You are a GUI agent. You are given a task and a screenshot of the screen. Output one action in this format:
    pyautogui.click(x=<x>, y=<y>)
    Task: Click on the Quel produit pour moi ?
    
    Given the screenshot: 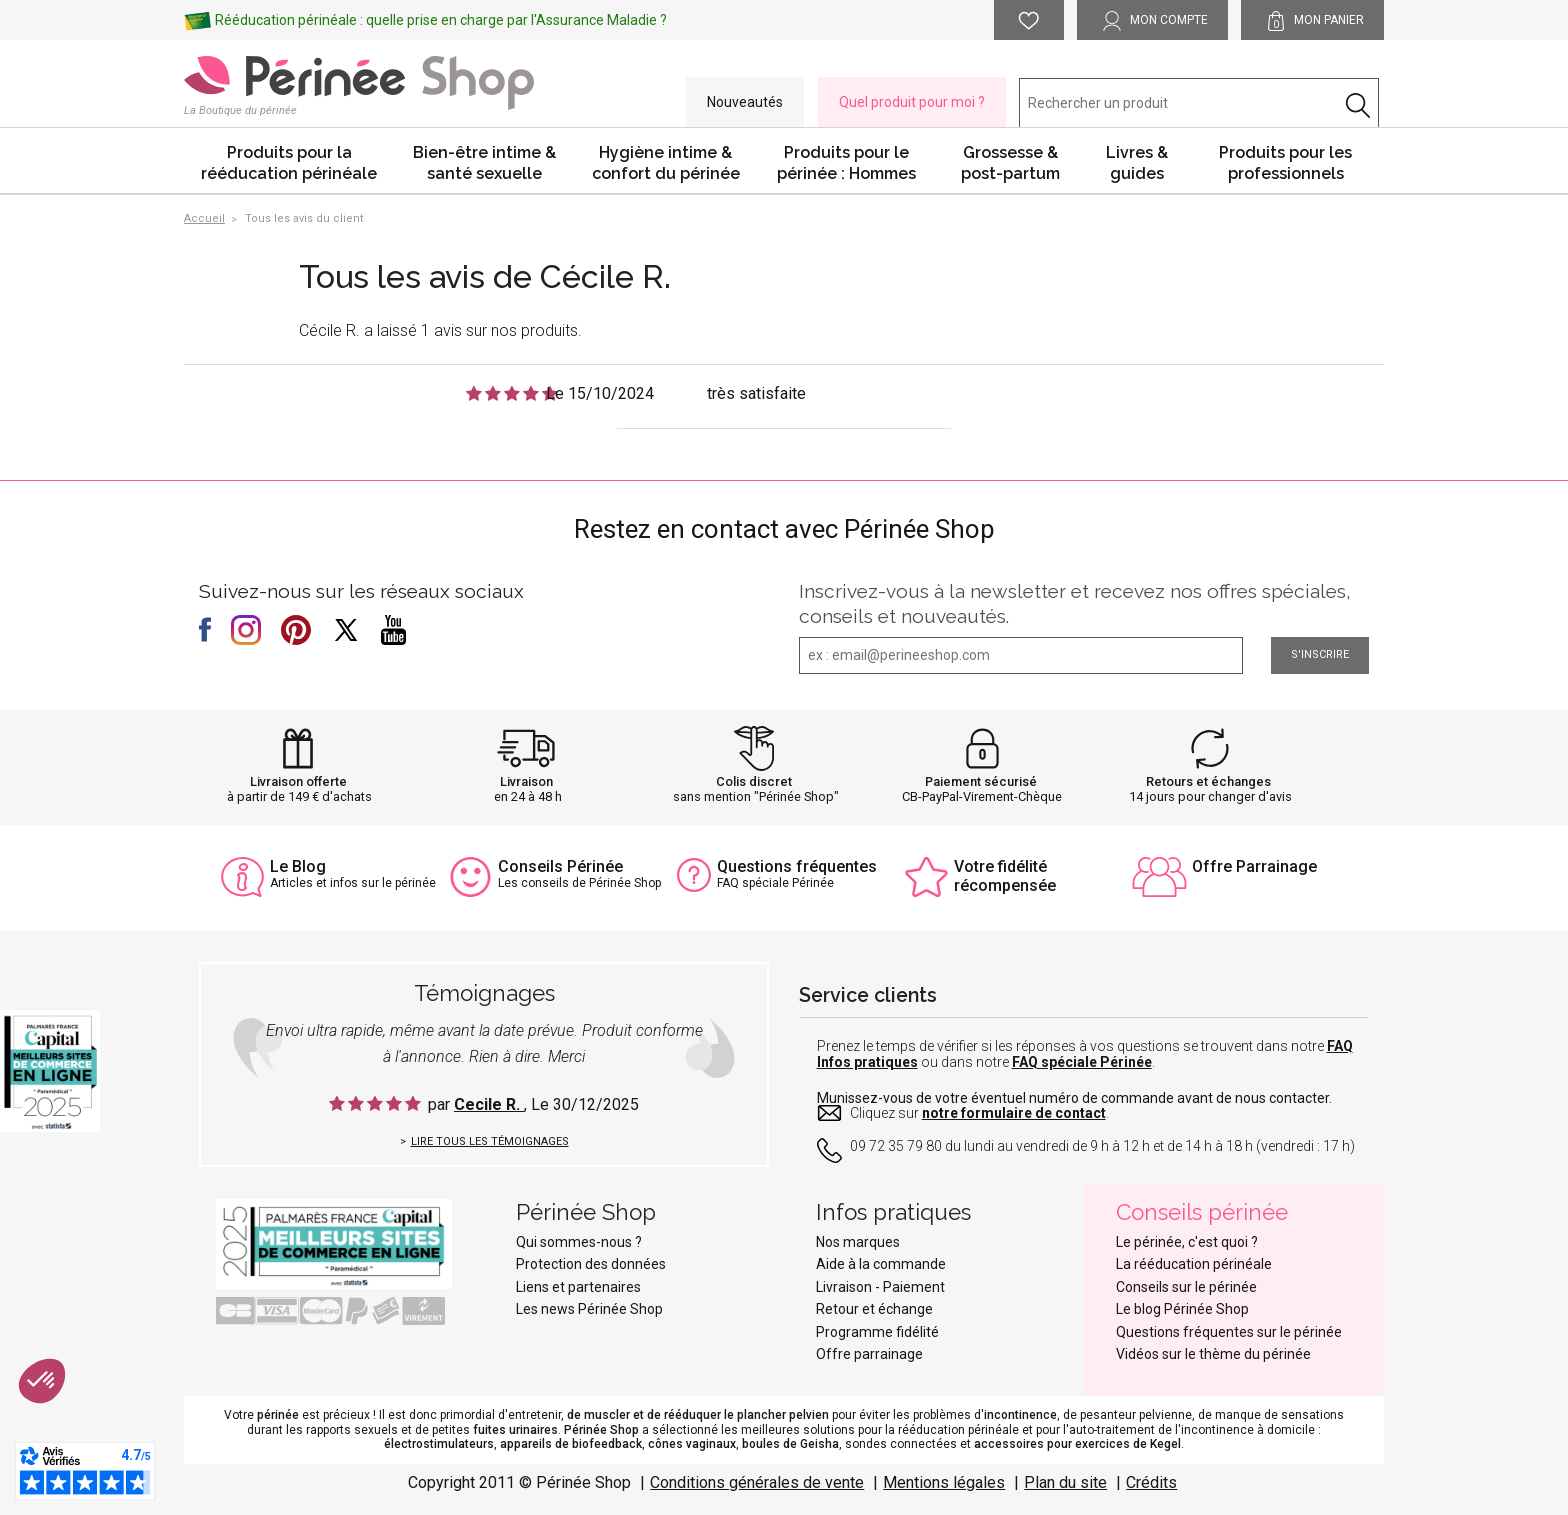 What is the action you would take?
    pyautogui.click(x=912, y=102)
    